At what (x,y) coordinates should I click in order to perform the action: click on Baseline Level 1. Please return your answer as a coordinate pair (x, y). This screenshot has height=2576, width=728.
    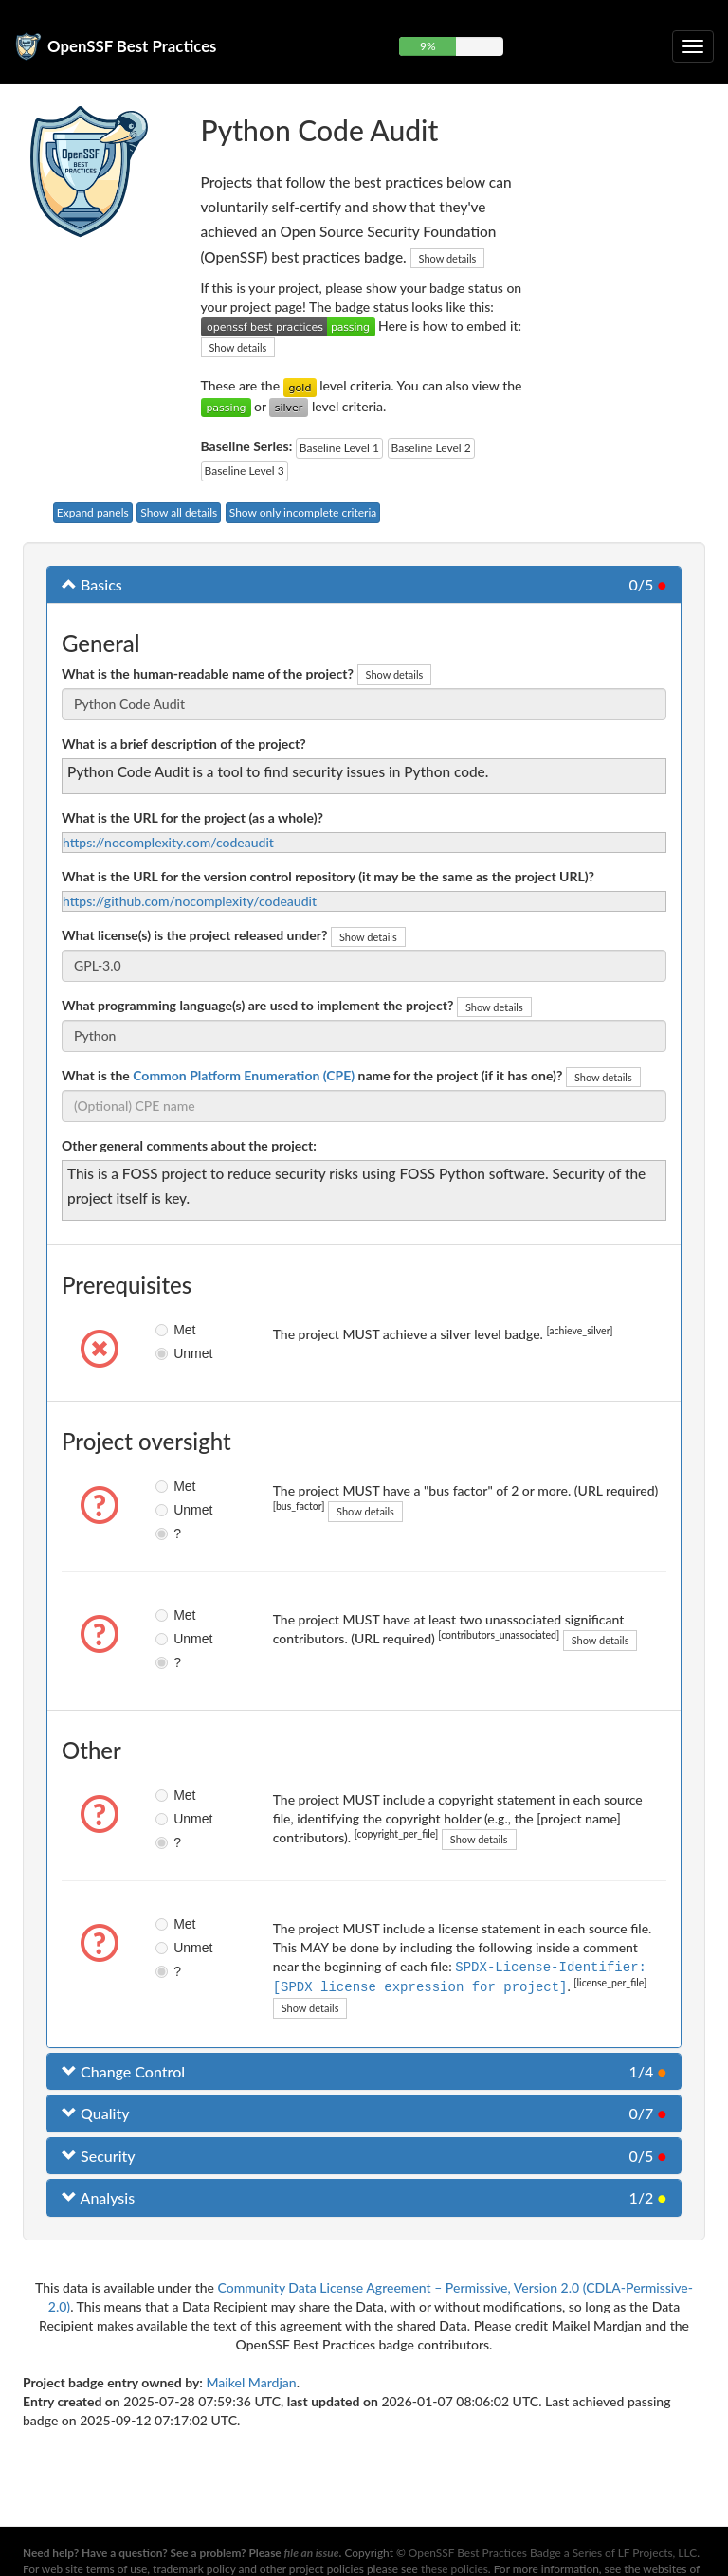
    Looking at the image, I should click on (339, 448).